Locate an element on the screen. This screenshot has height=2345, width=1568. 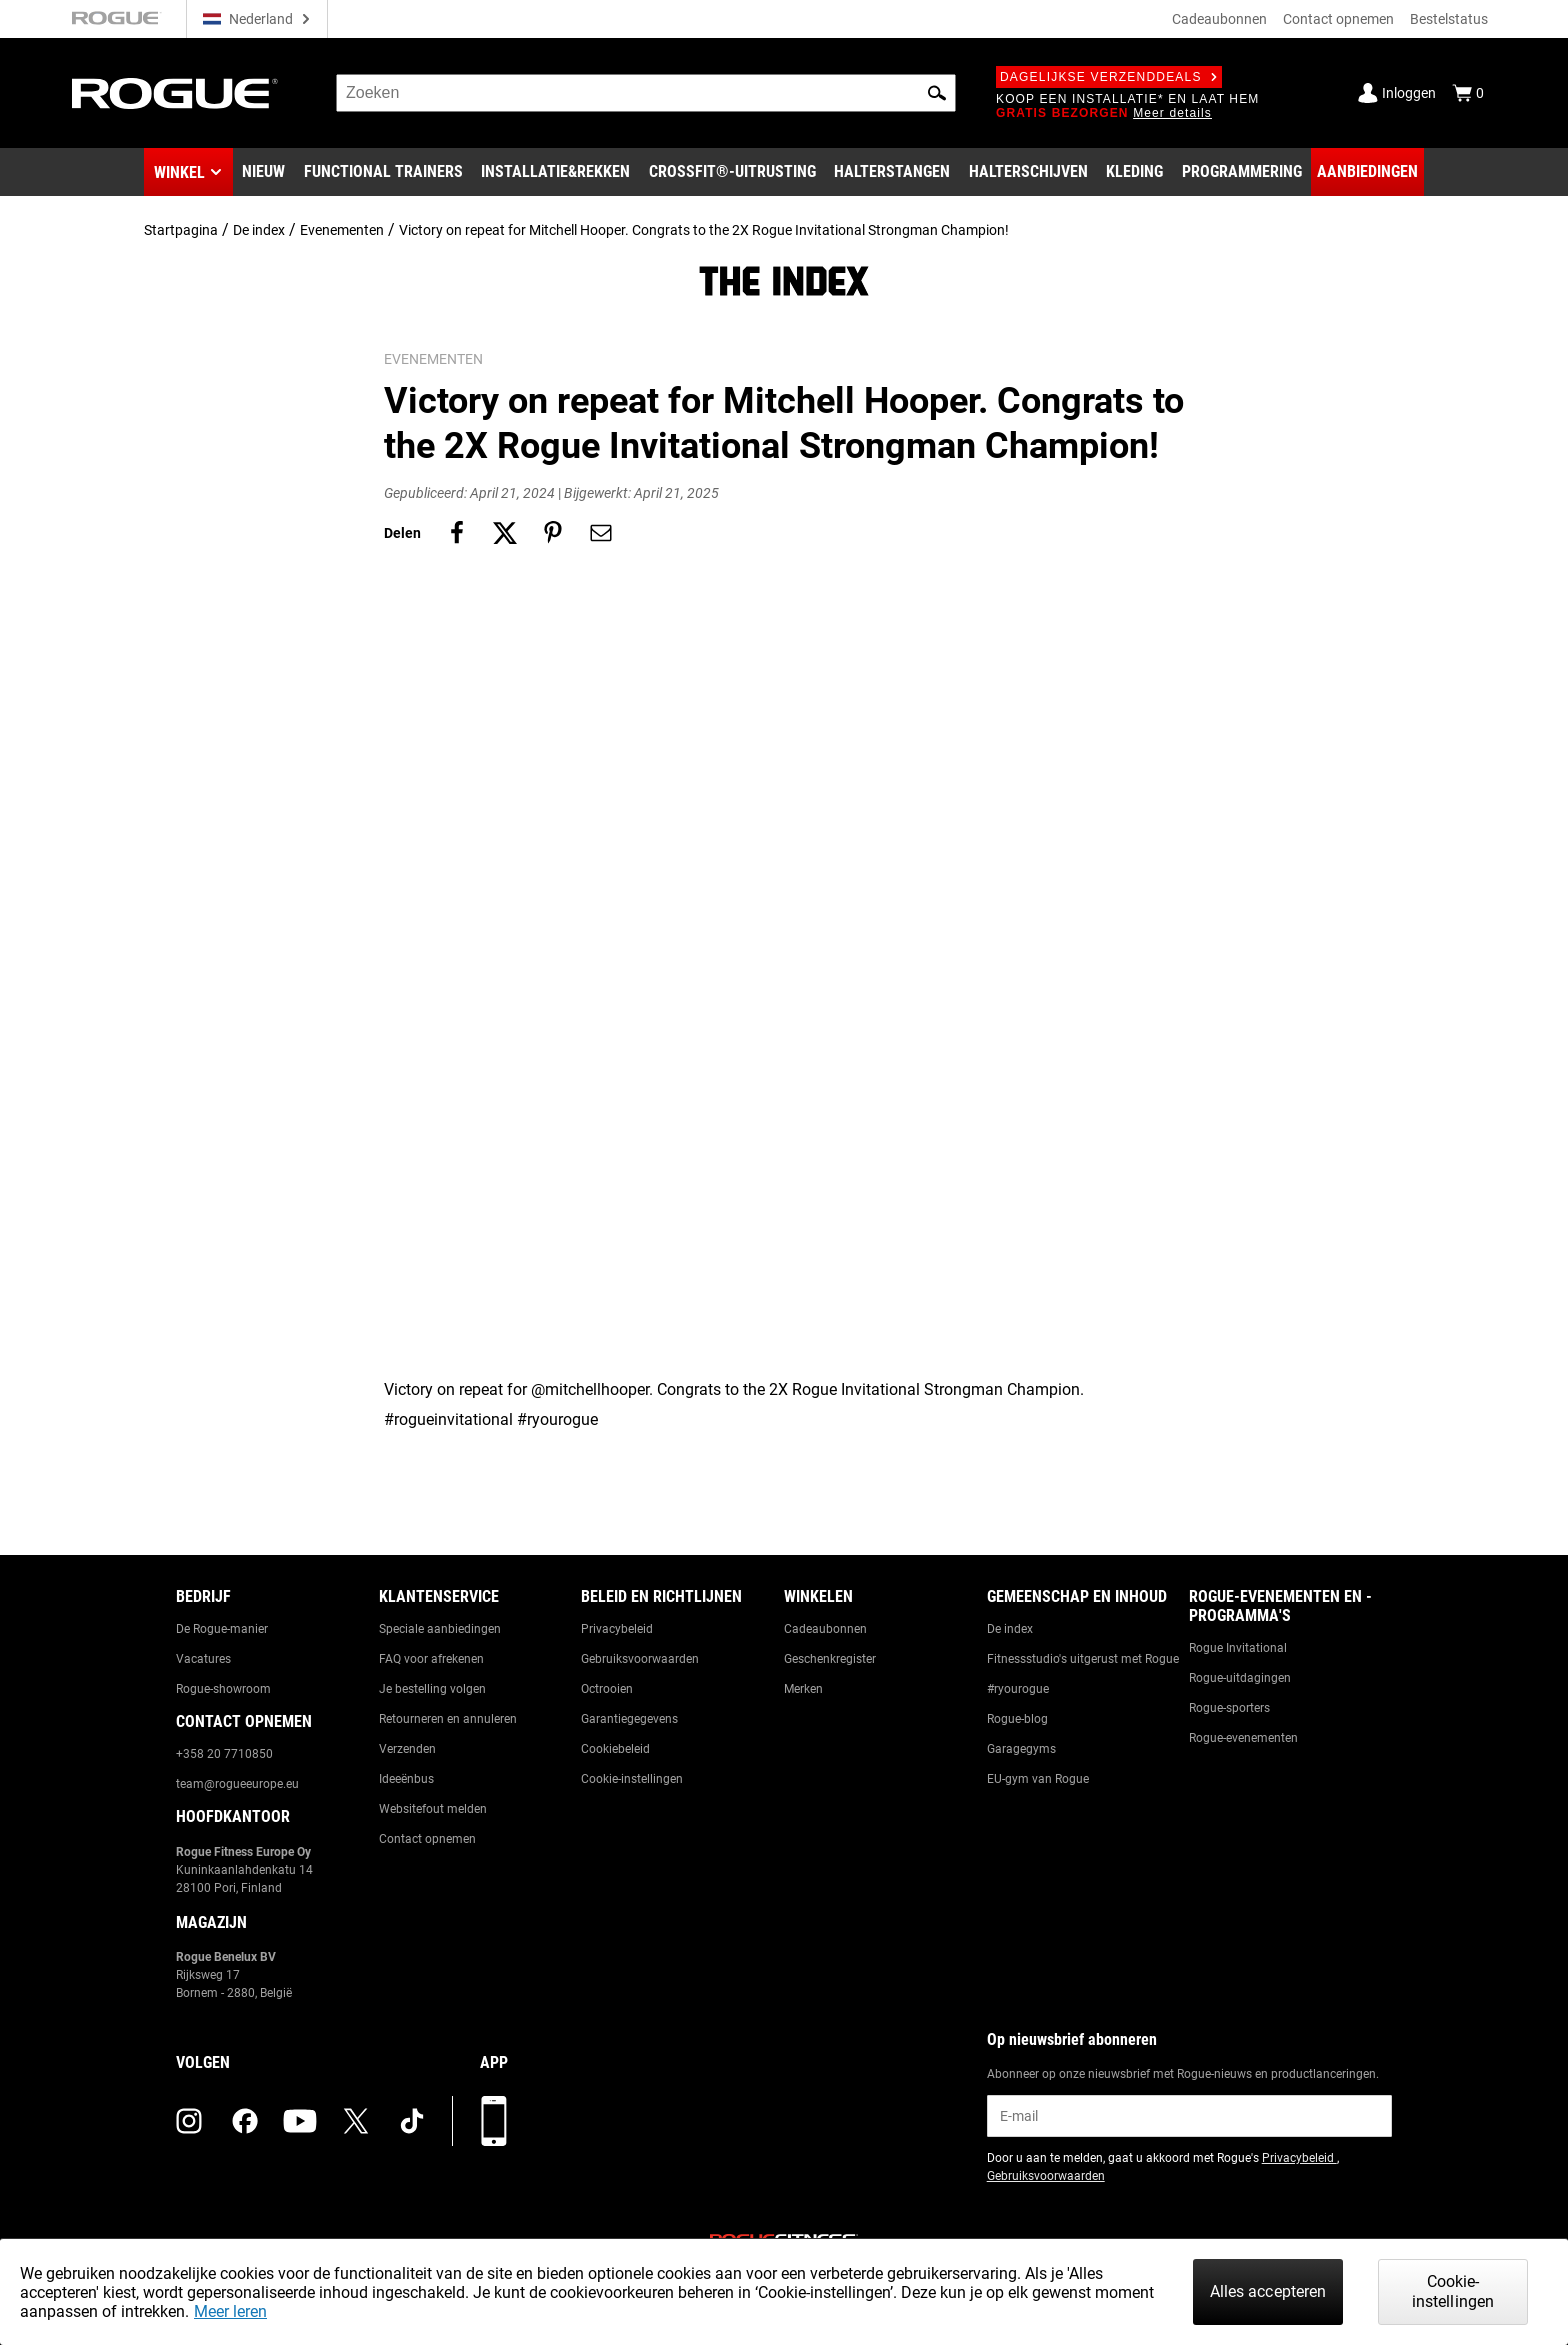
De index [Link to: The Index] is located at coordinates (1010, 1629).